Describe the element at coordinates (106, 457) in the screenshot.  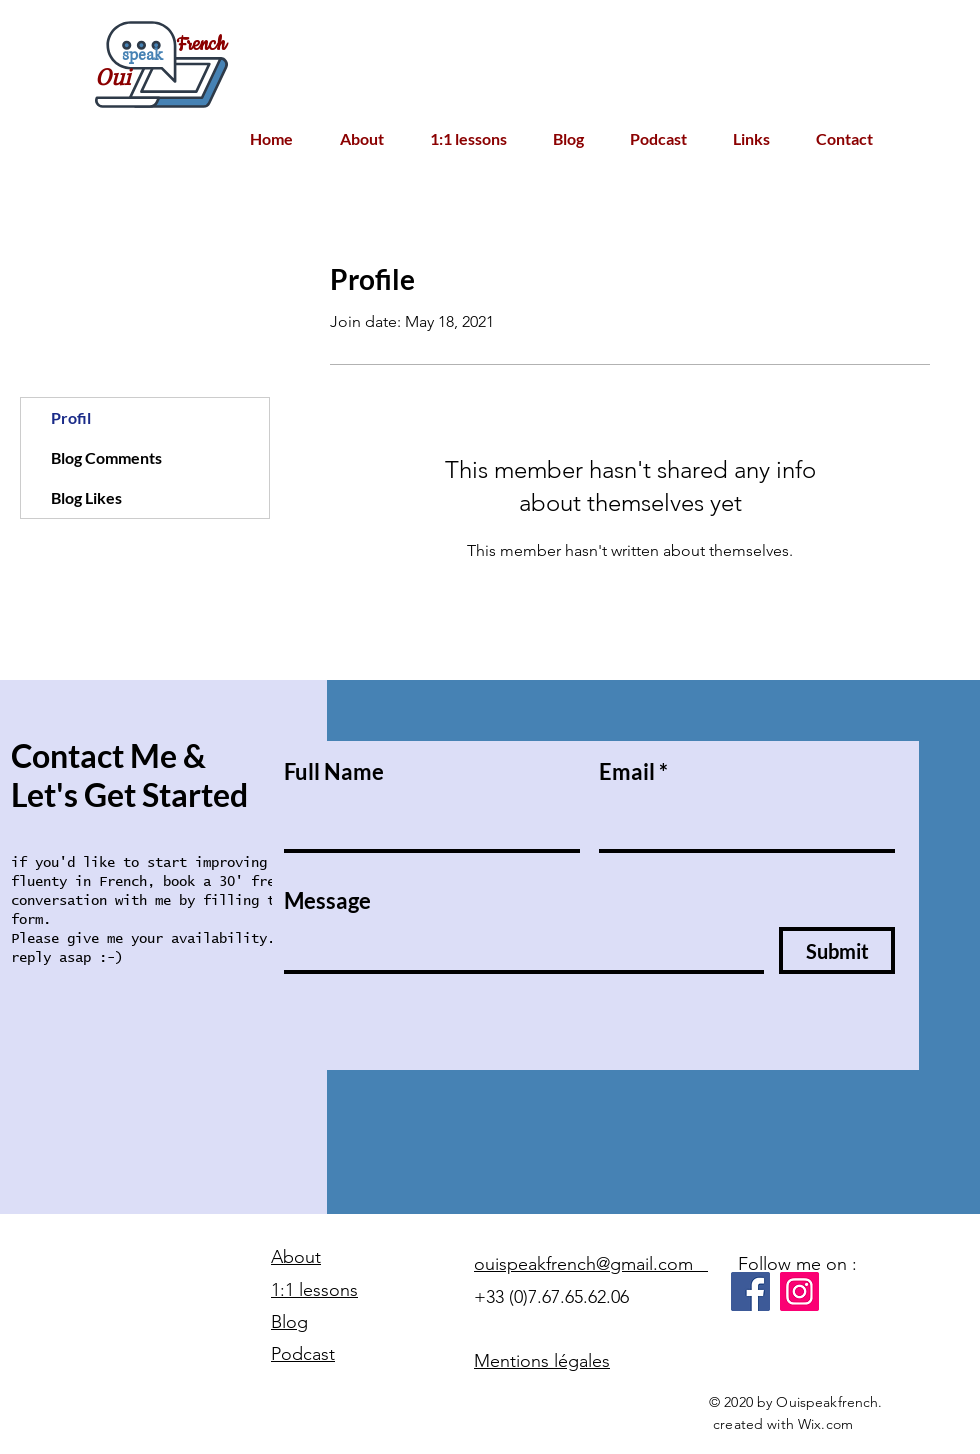
I see `Blog Comments` at that location.